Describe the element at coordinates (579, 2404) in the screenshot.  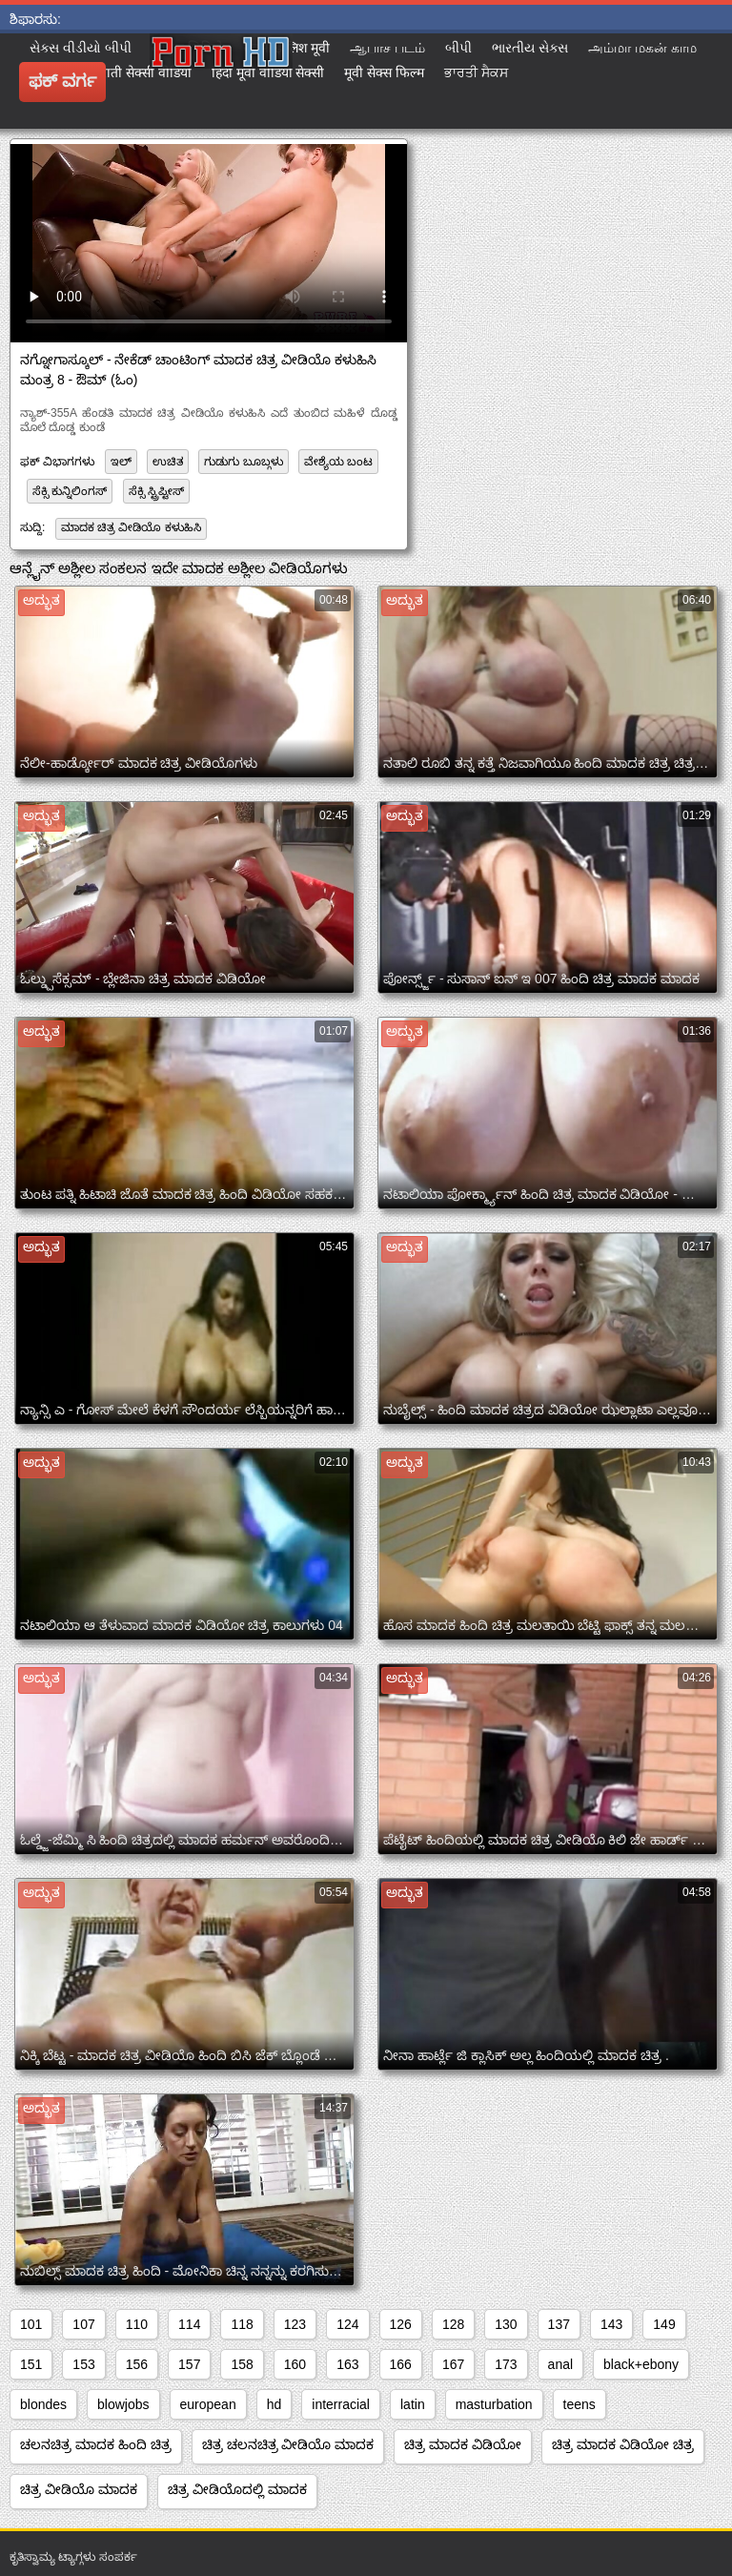
I see `teens` at that location.